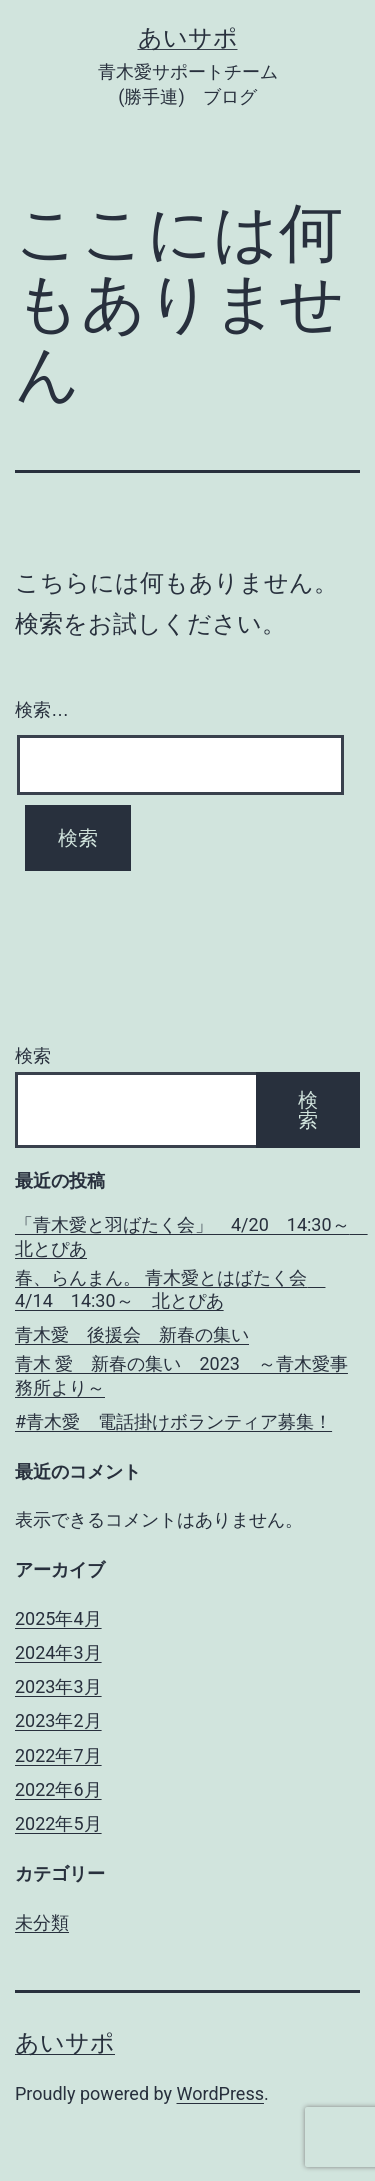 The width and height of the screenshot is (375, 2181). I want to click on 2022年7月, so click(58, 1755).